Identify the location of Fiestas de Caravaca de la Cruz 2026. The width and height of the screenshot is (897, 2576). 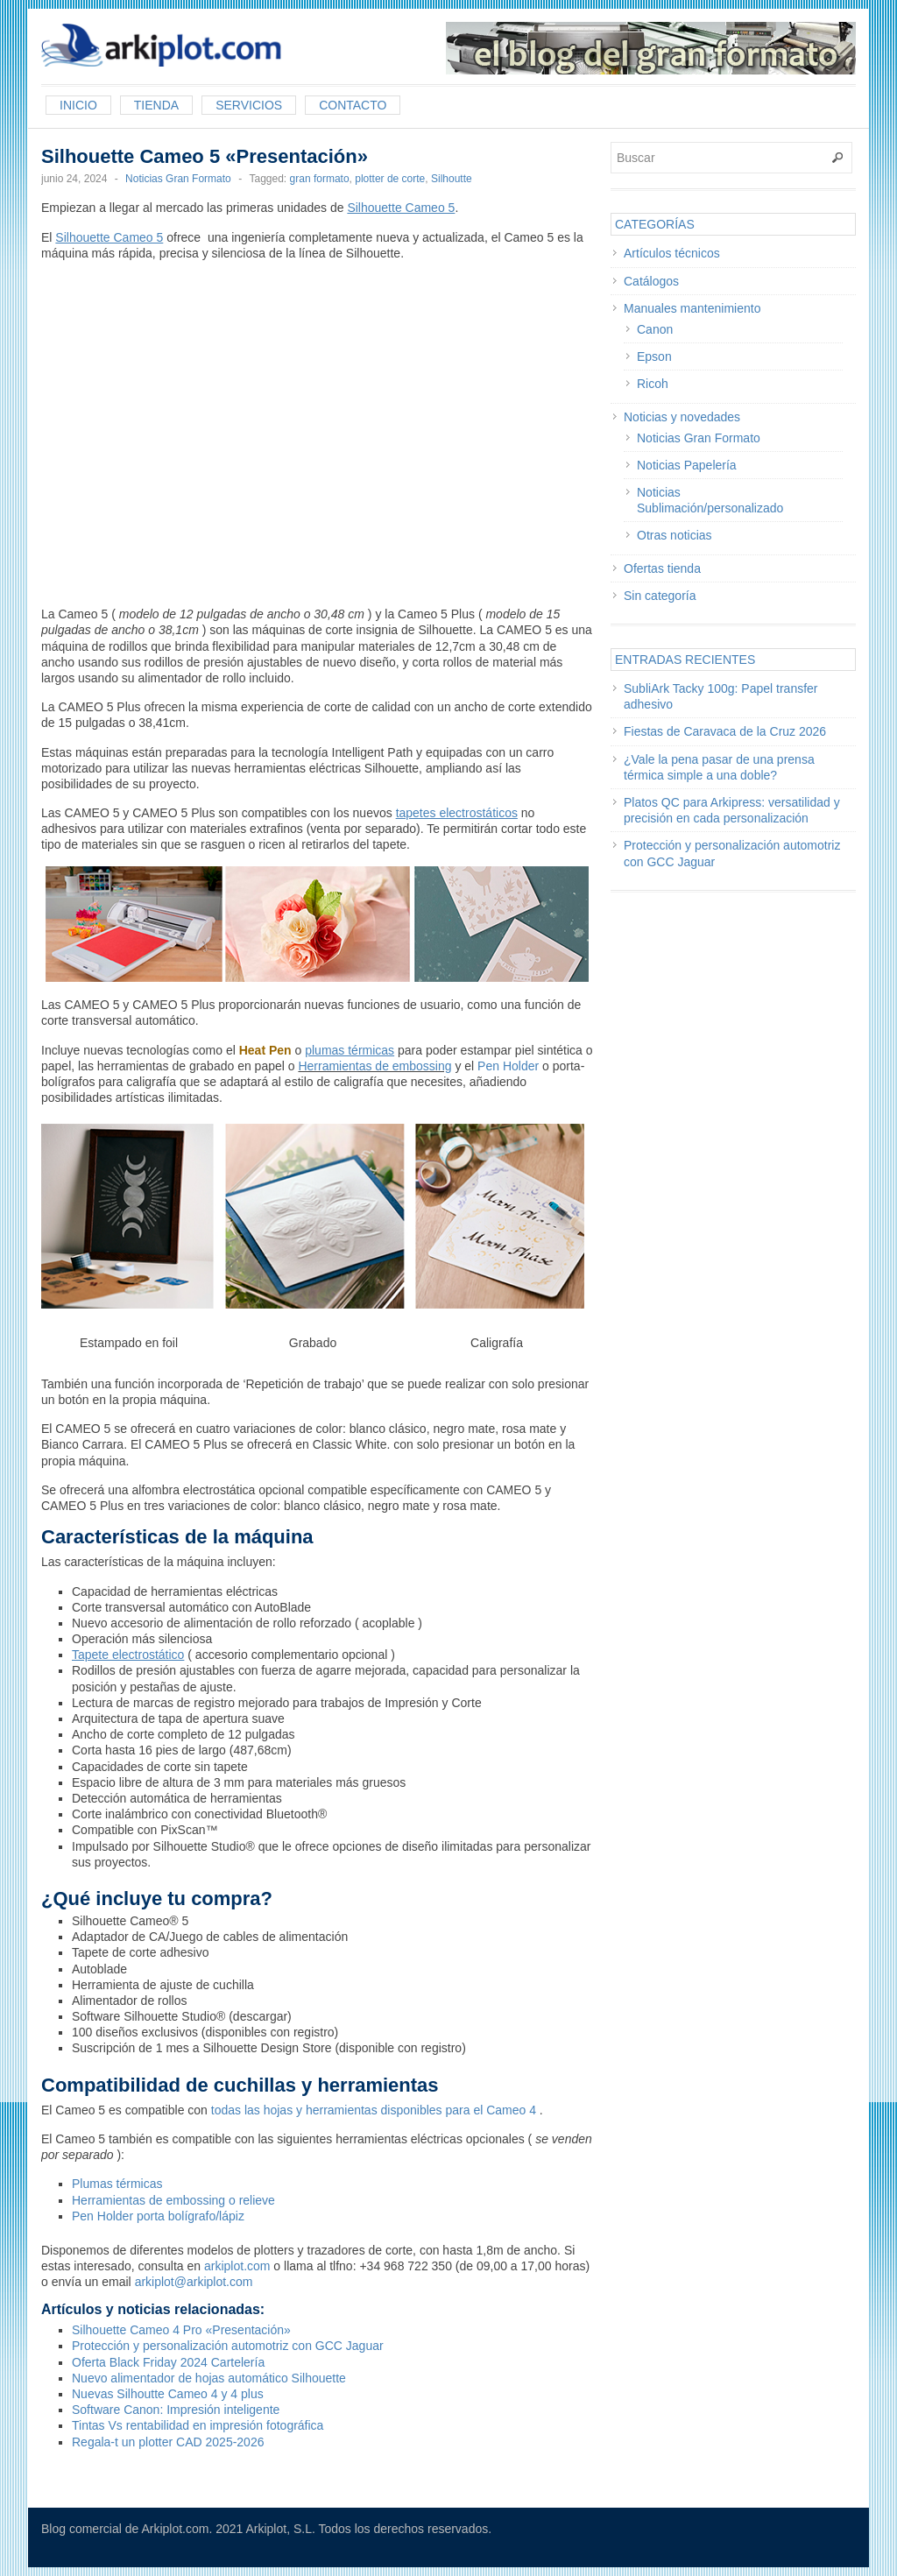
(725, 731).